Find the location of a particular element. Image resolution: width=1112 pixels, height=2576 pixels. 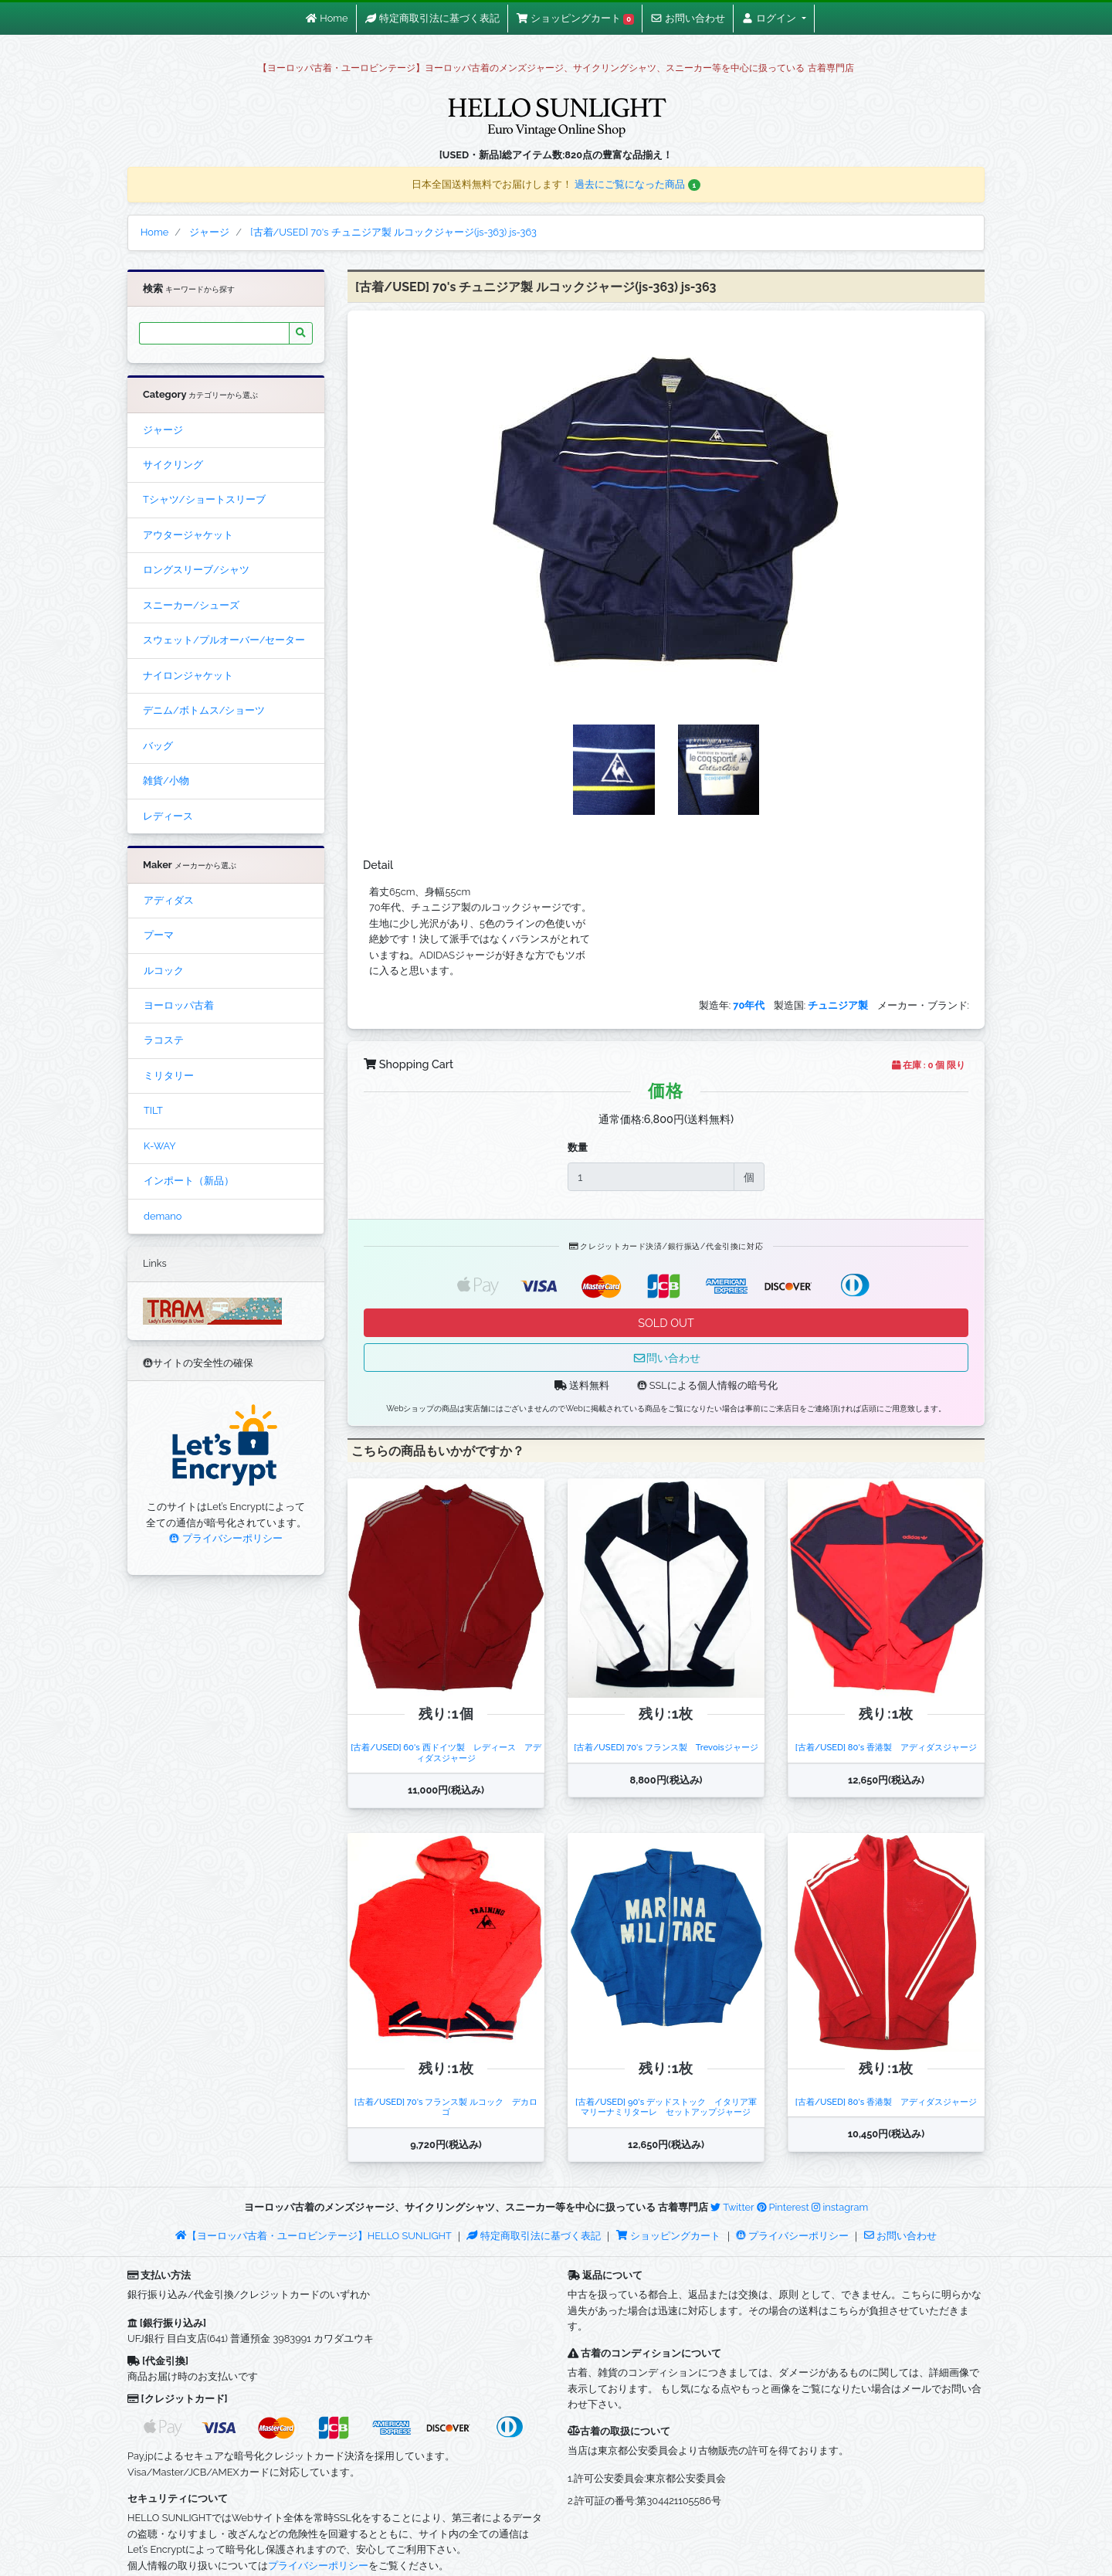

レディース is located at coordinates (168, 816).